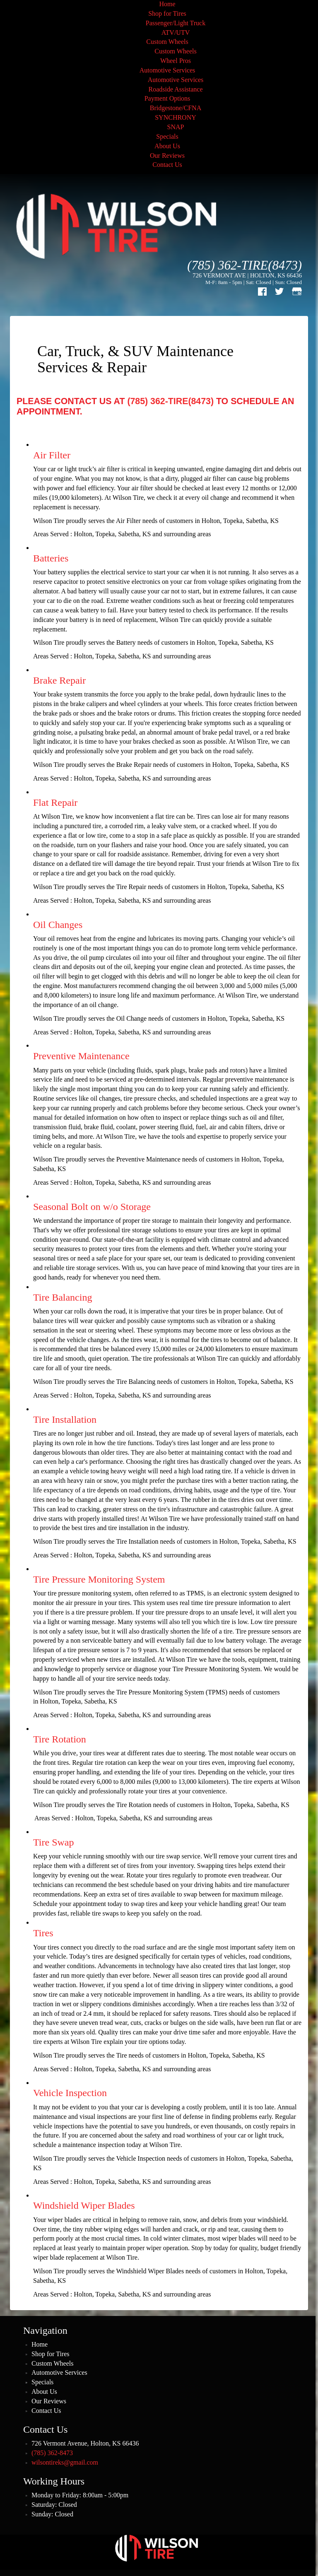 The width and height of the screenshot is (318, 2576). I want to click on Home, so click(167, 3).